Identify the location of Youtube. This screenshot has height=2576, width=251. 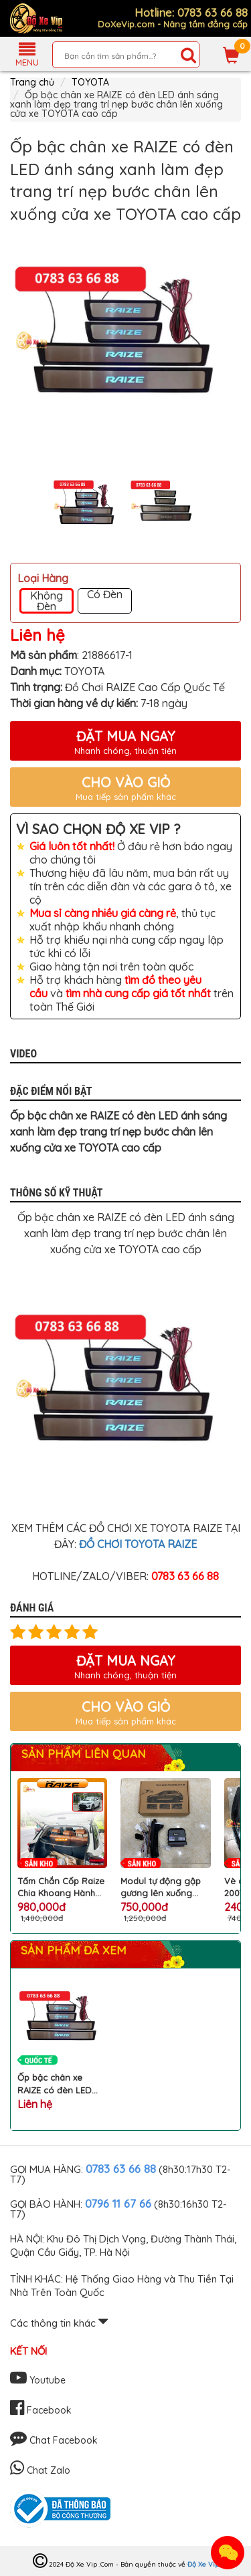
(38, 2380).